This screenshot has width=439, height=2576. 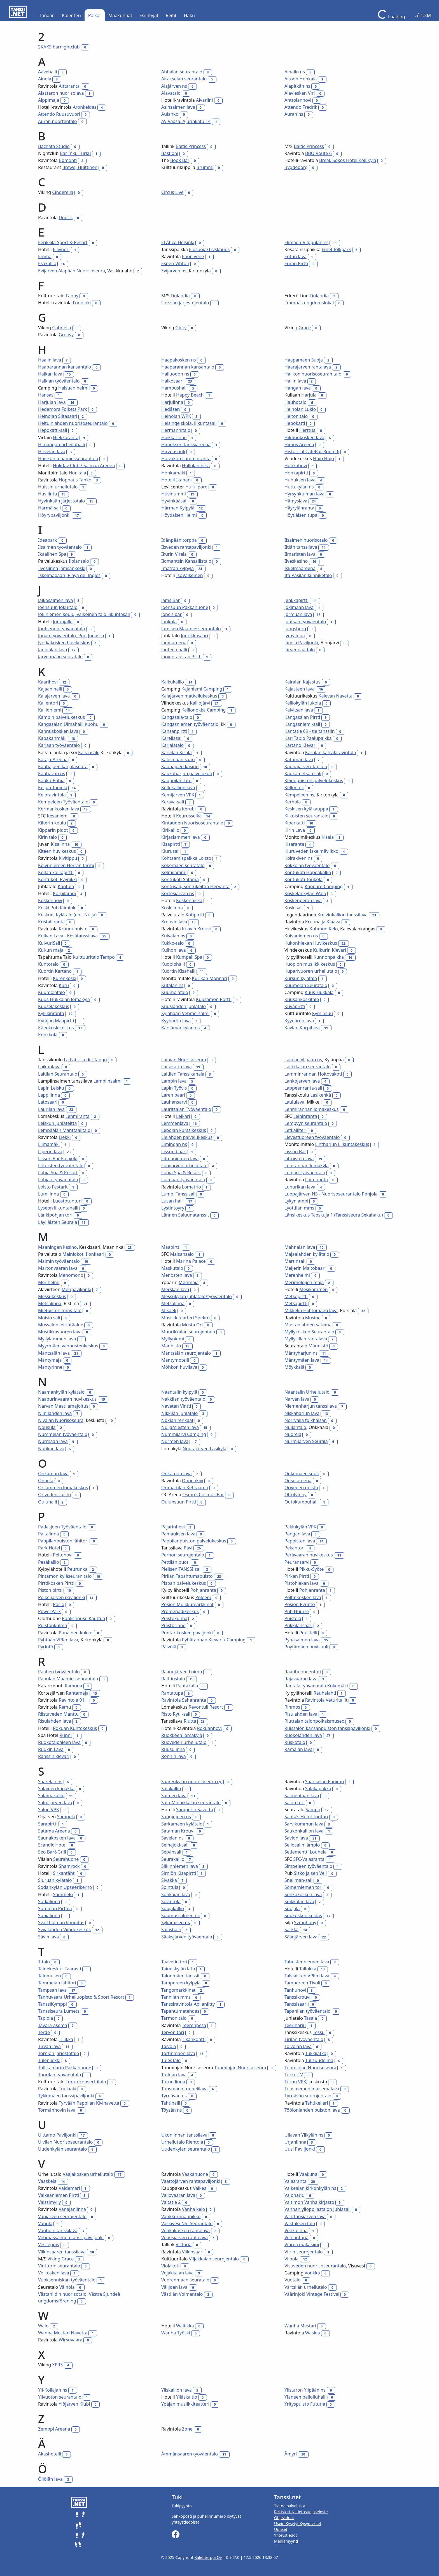 I want to click on Härmän Kylpylä, so click(x=177, y=508).